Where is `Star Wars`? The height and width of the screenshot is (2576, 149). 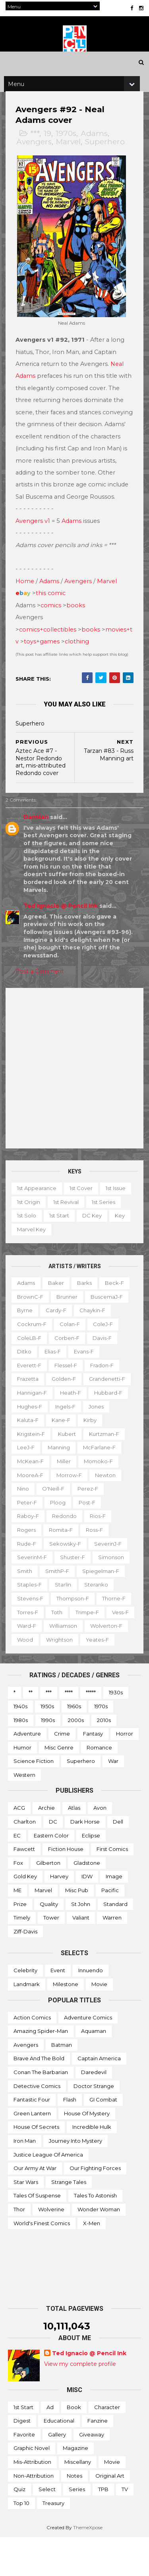
Star Wars is located at coordinates (26, 2220).